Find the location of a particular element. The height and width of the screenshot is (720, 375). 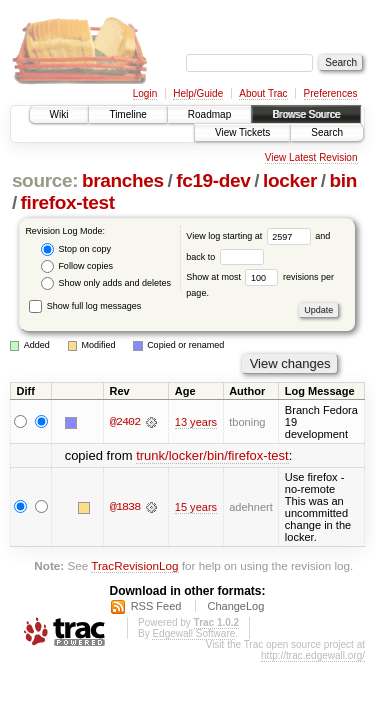

Show full log messages is located at coordinates (85, 306).